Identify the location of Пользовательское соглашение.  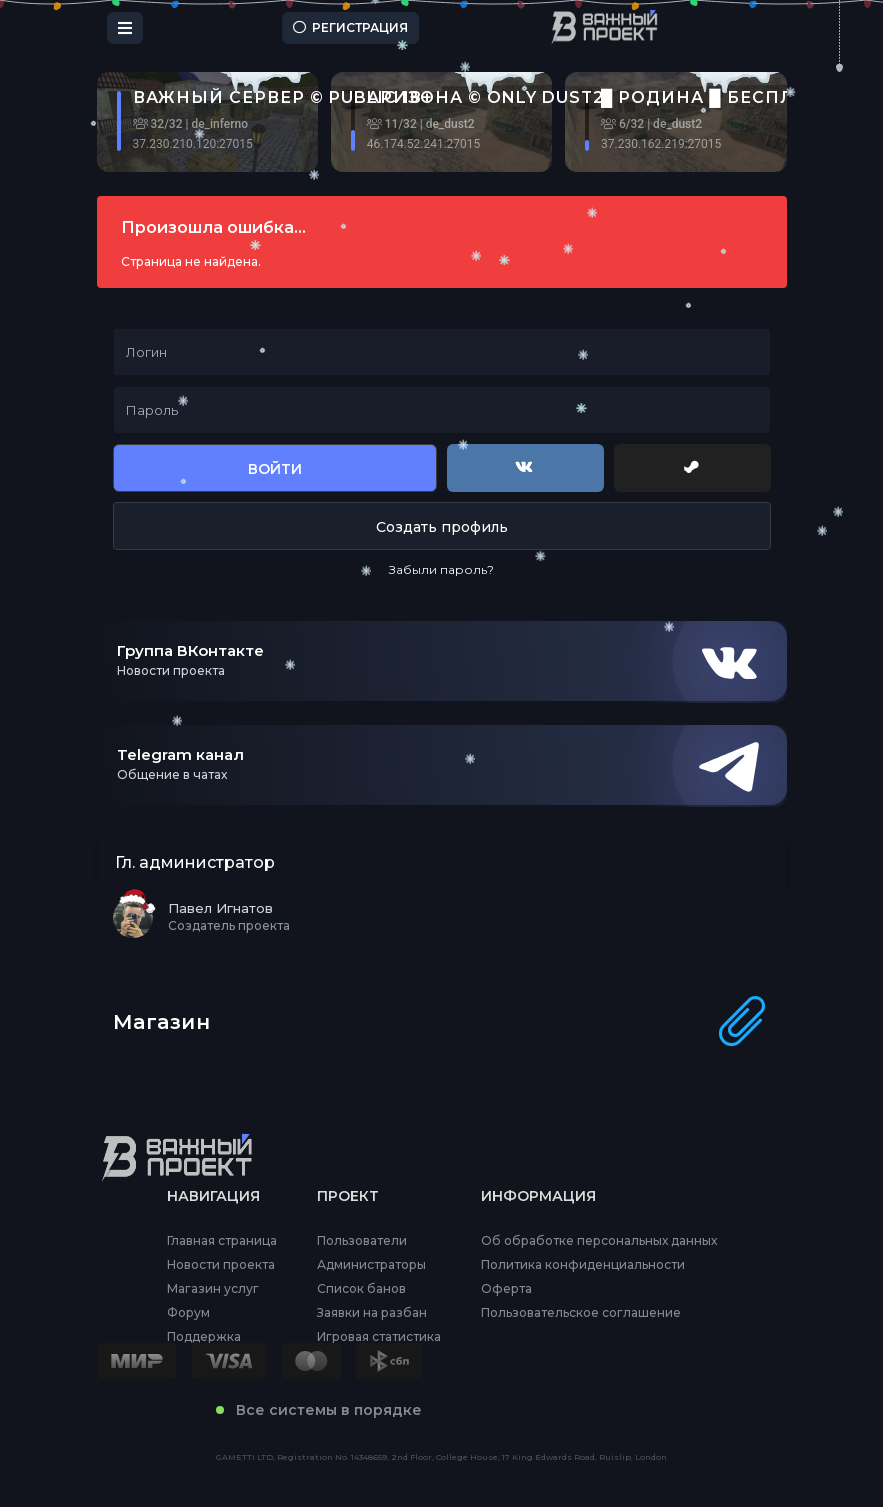
(581, 1313).